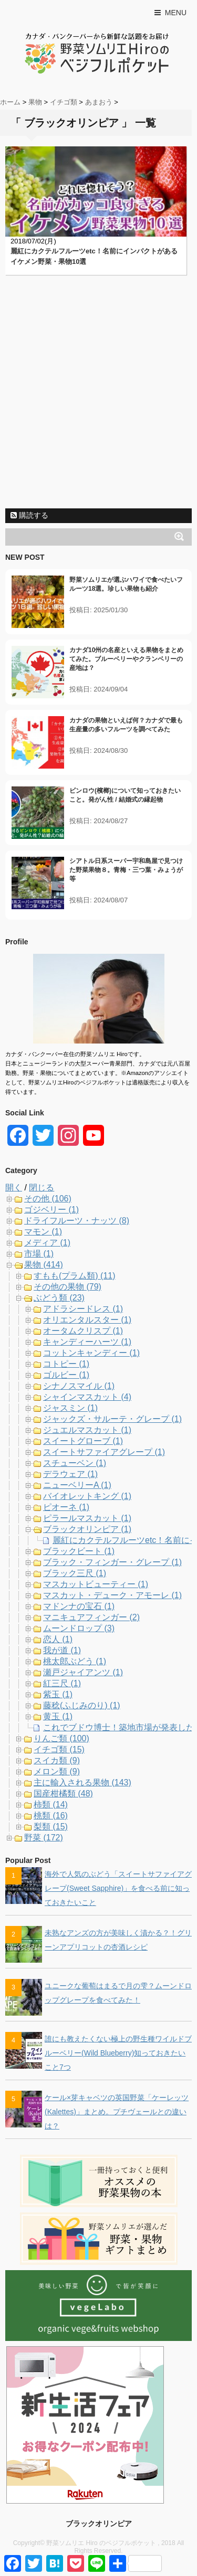  What do you see at coordinates (47, 1242) in the screenshot?
I see `メディア (1)` at bounding box center [47, 1242].